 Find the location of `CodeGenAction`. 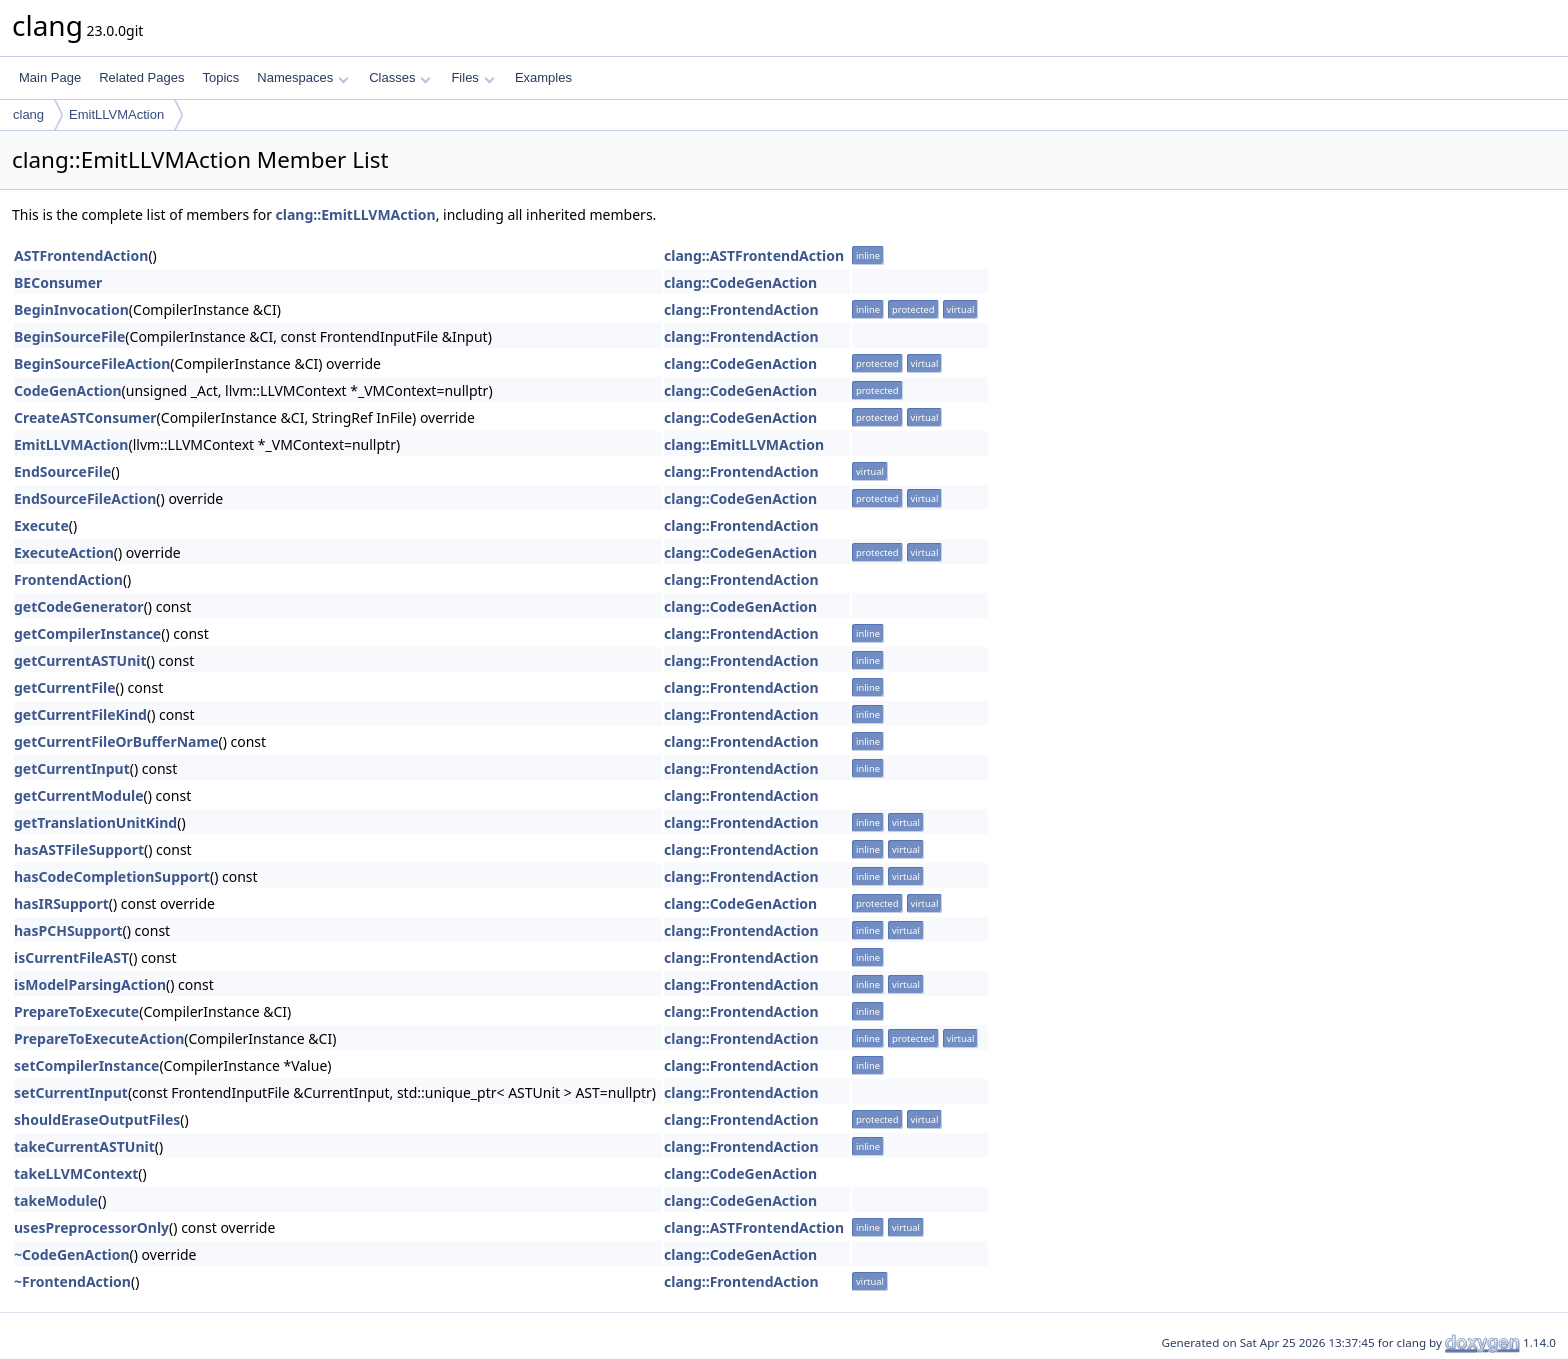

CodeGenAction is located at coordinates (68, 390).